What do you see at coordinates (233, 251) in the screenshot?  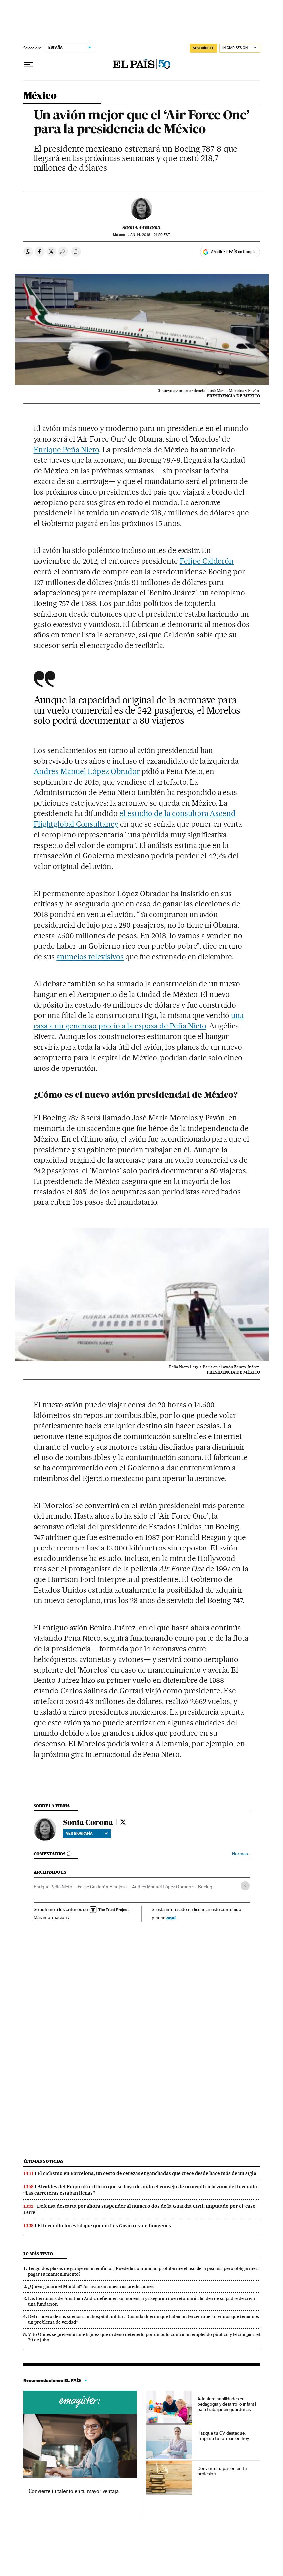 I see `Añadir EL PAÍS en Google` at bounding box center [233, 251].